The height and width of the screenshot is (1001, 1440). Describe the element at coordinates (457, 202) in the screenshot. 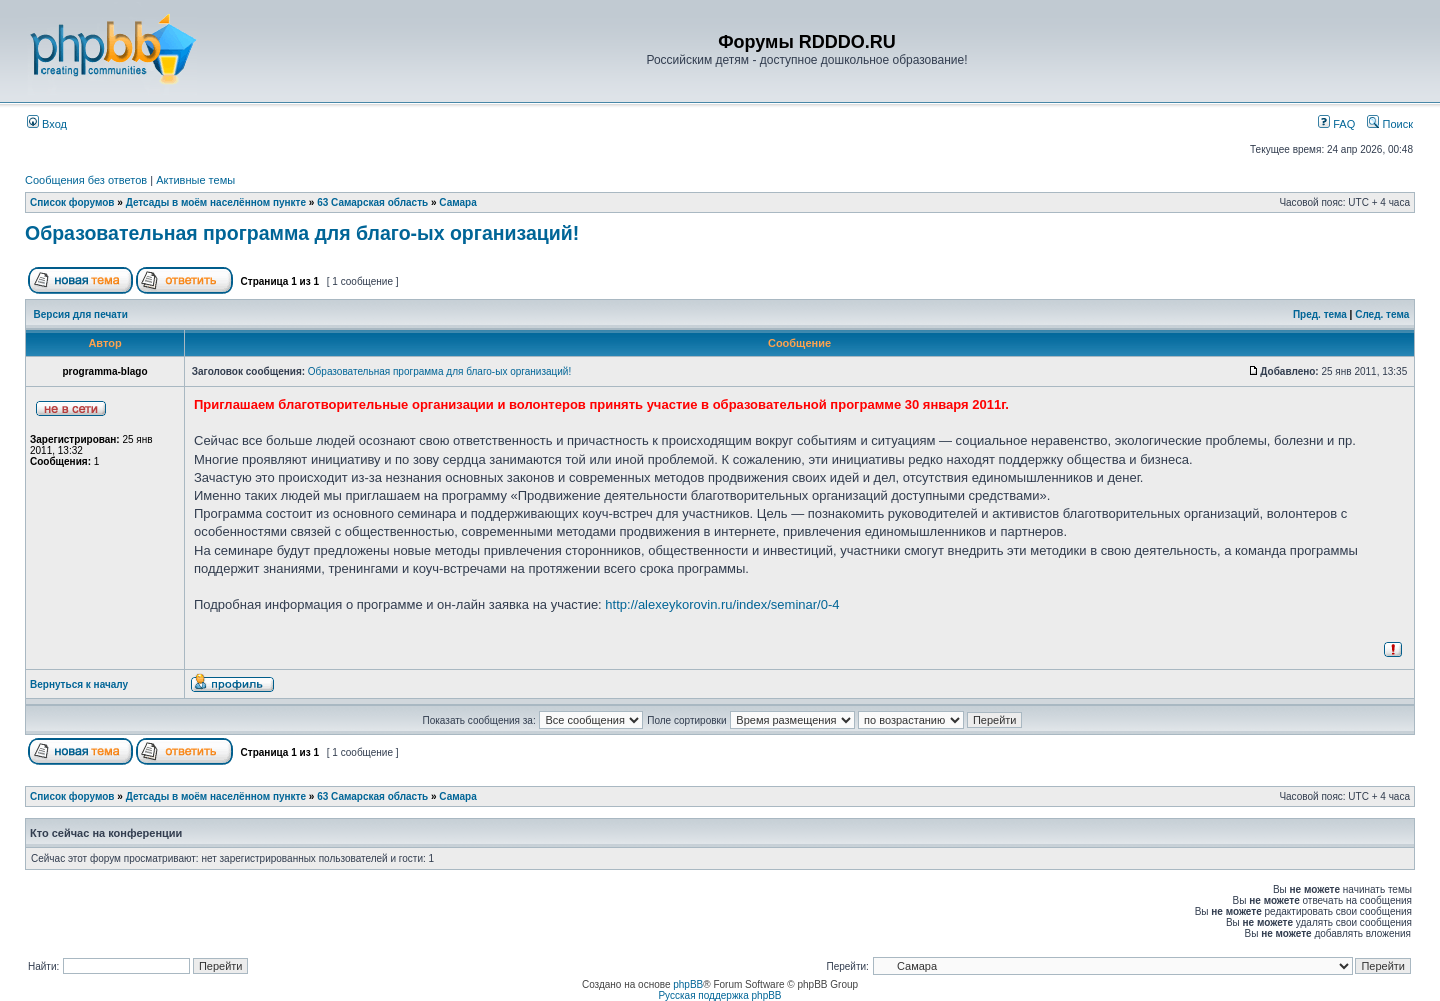

I see `Самара` at that location.